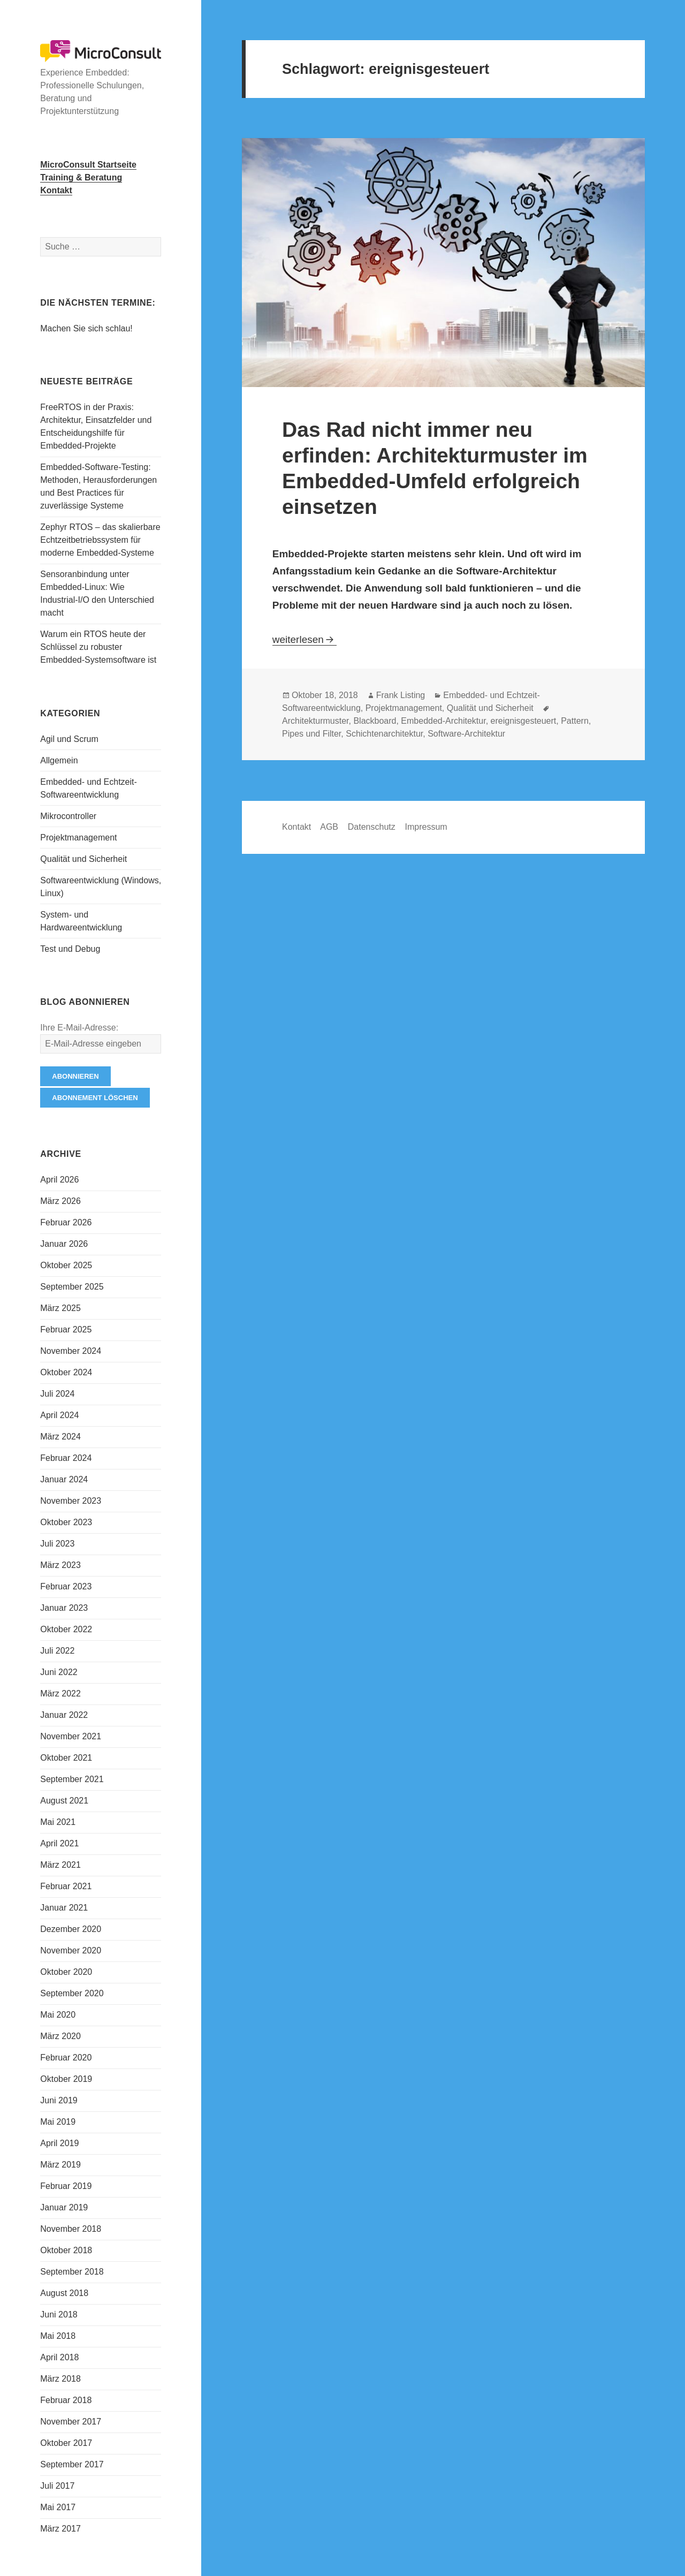 Image resolution: width=685 pixels, height=2576 pixels. Describe the element at coordinates (57, 2121) in the screenshot. I see `Mai 2019` at that location.